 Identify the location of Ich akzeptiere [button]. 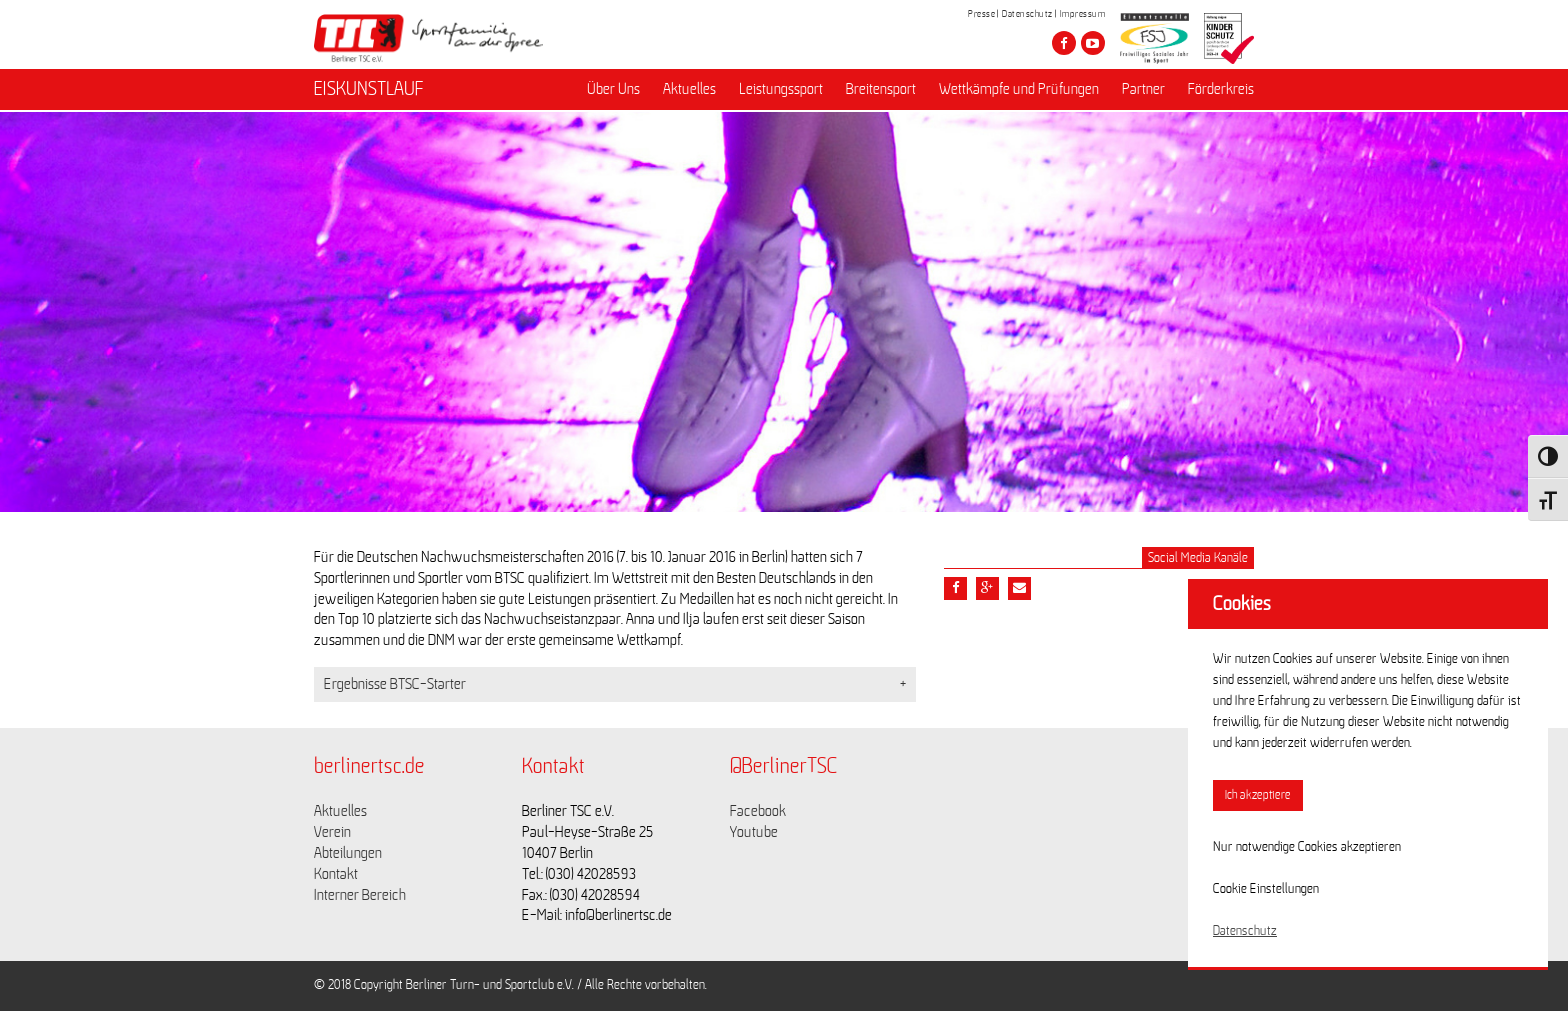
(1258, 795).